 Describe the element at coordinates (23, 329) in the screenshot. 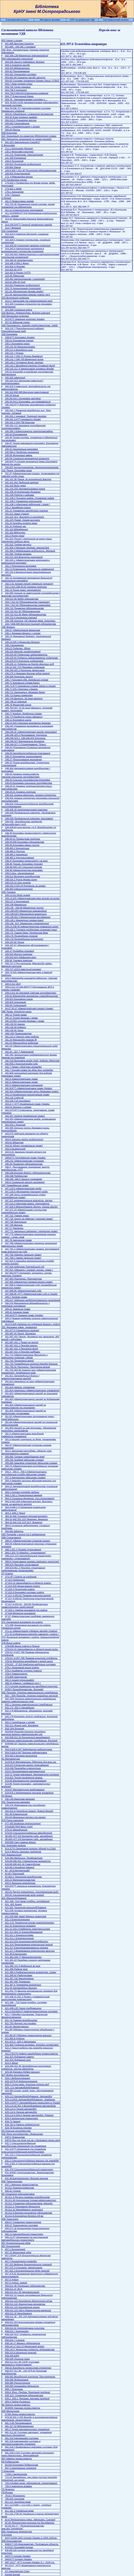

I see `328.132.7 Президентський кабінет. Президентський уряд` at that location.